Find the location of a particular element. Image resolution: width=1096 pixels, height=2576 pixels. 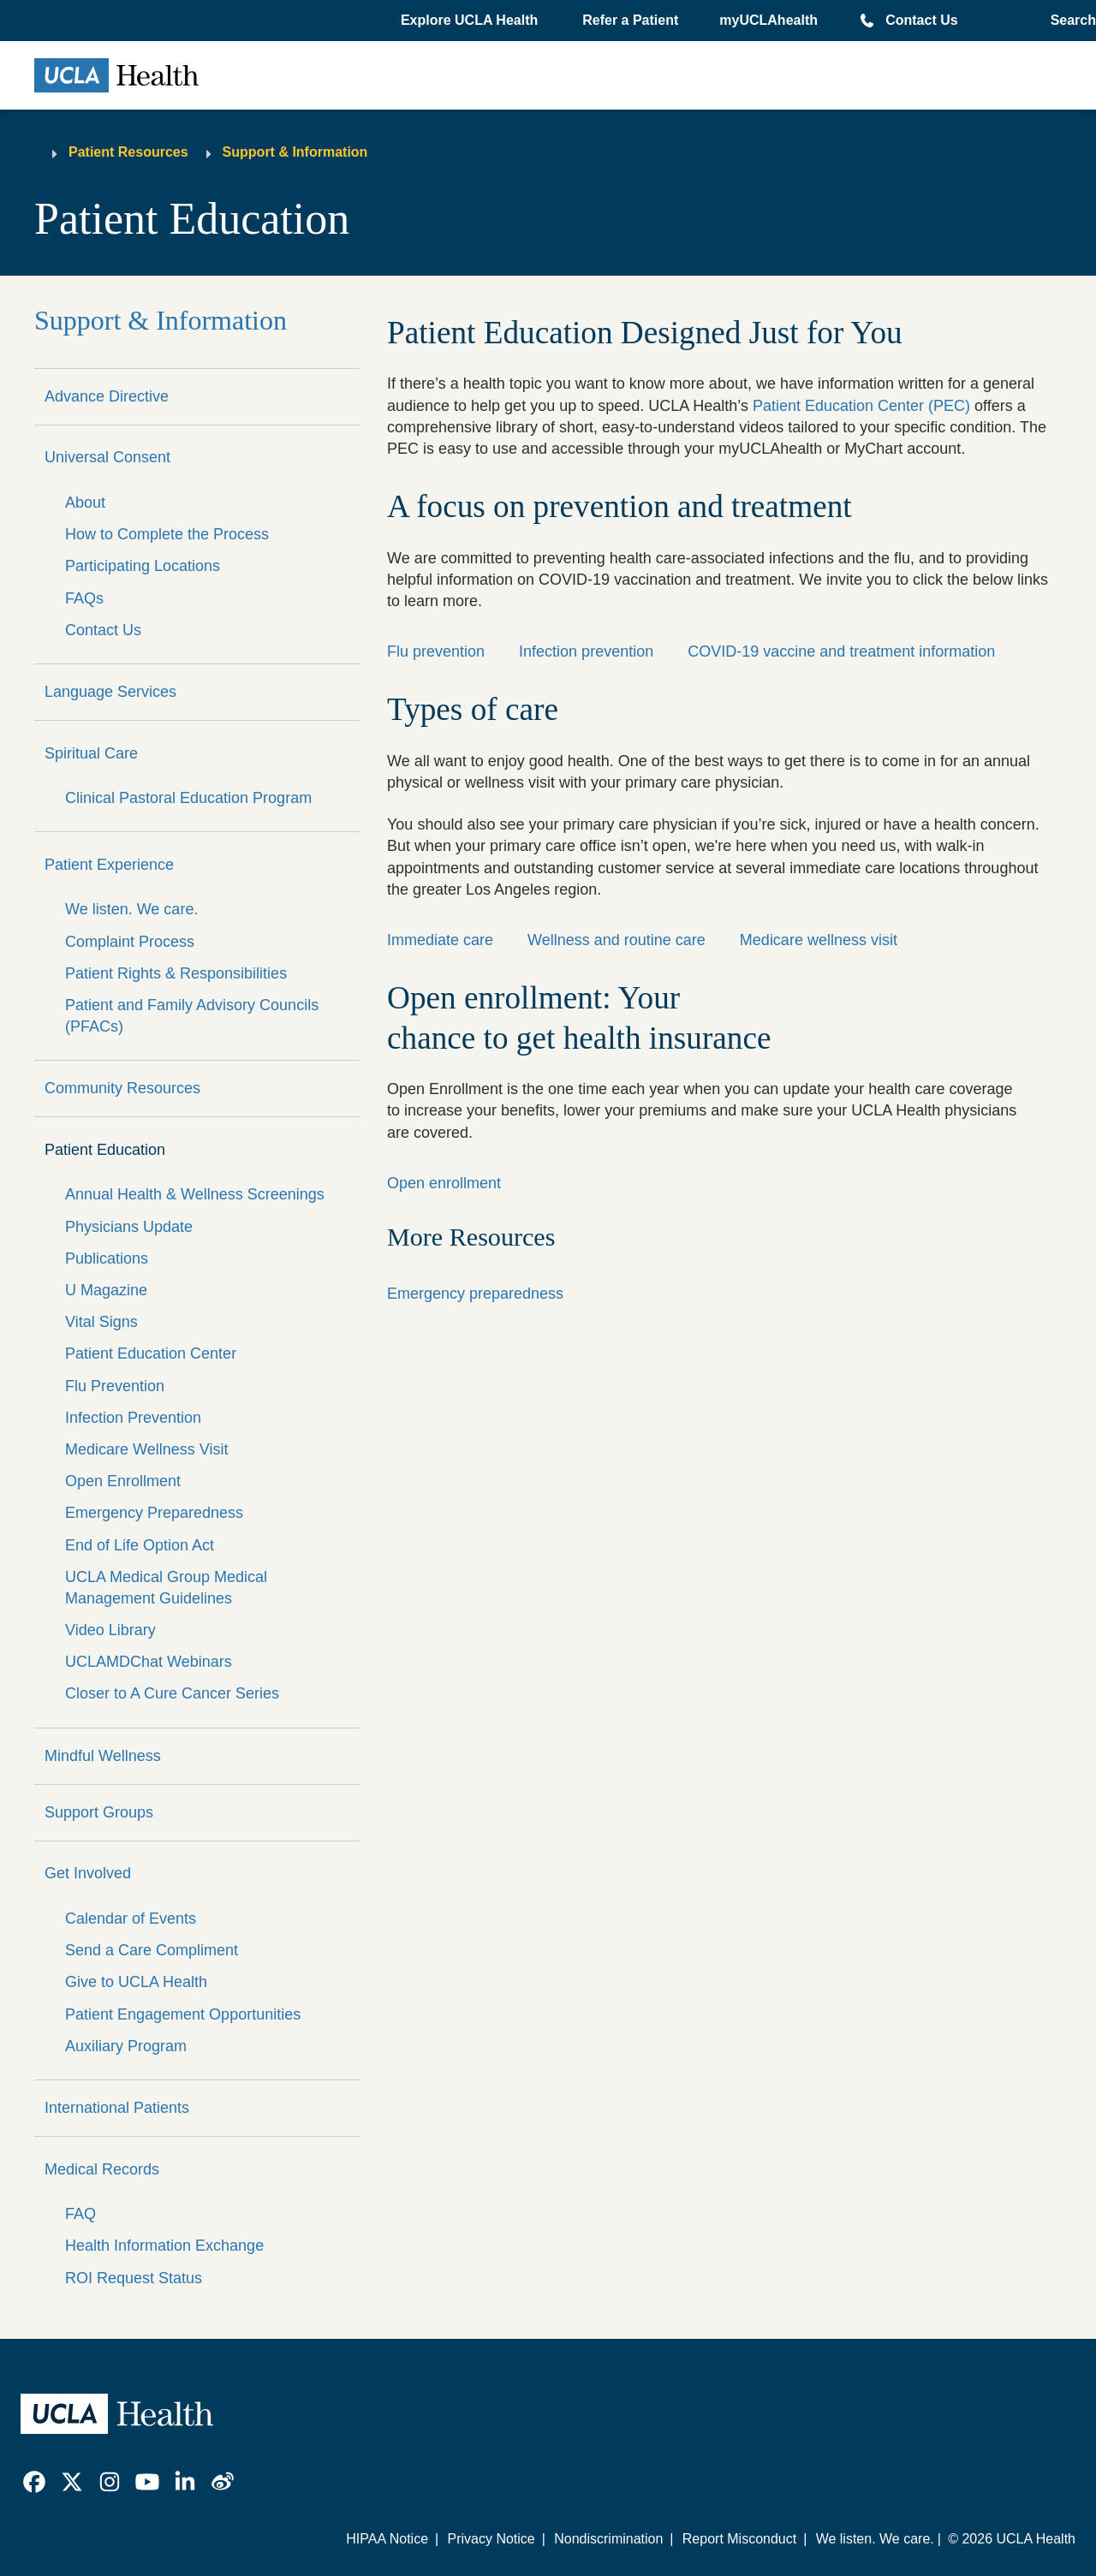

Advance Directive is located at coordinates (107, 396).